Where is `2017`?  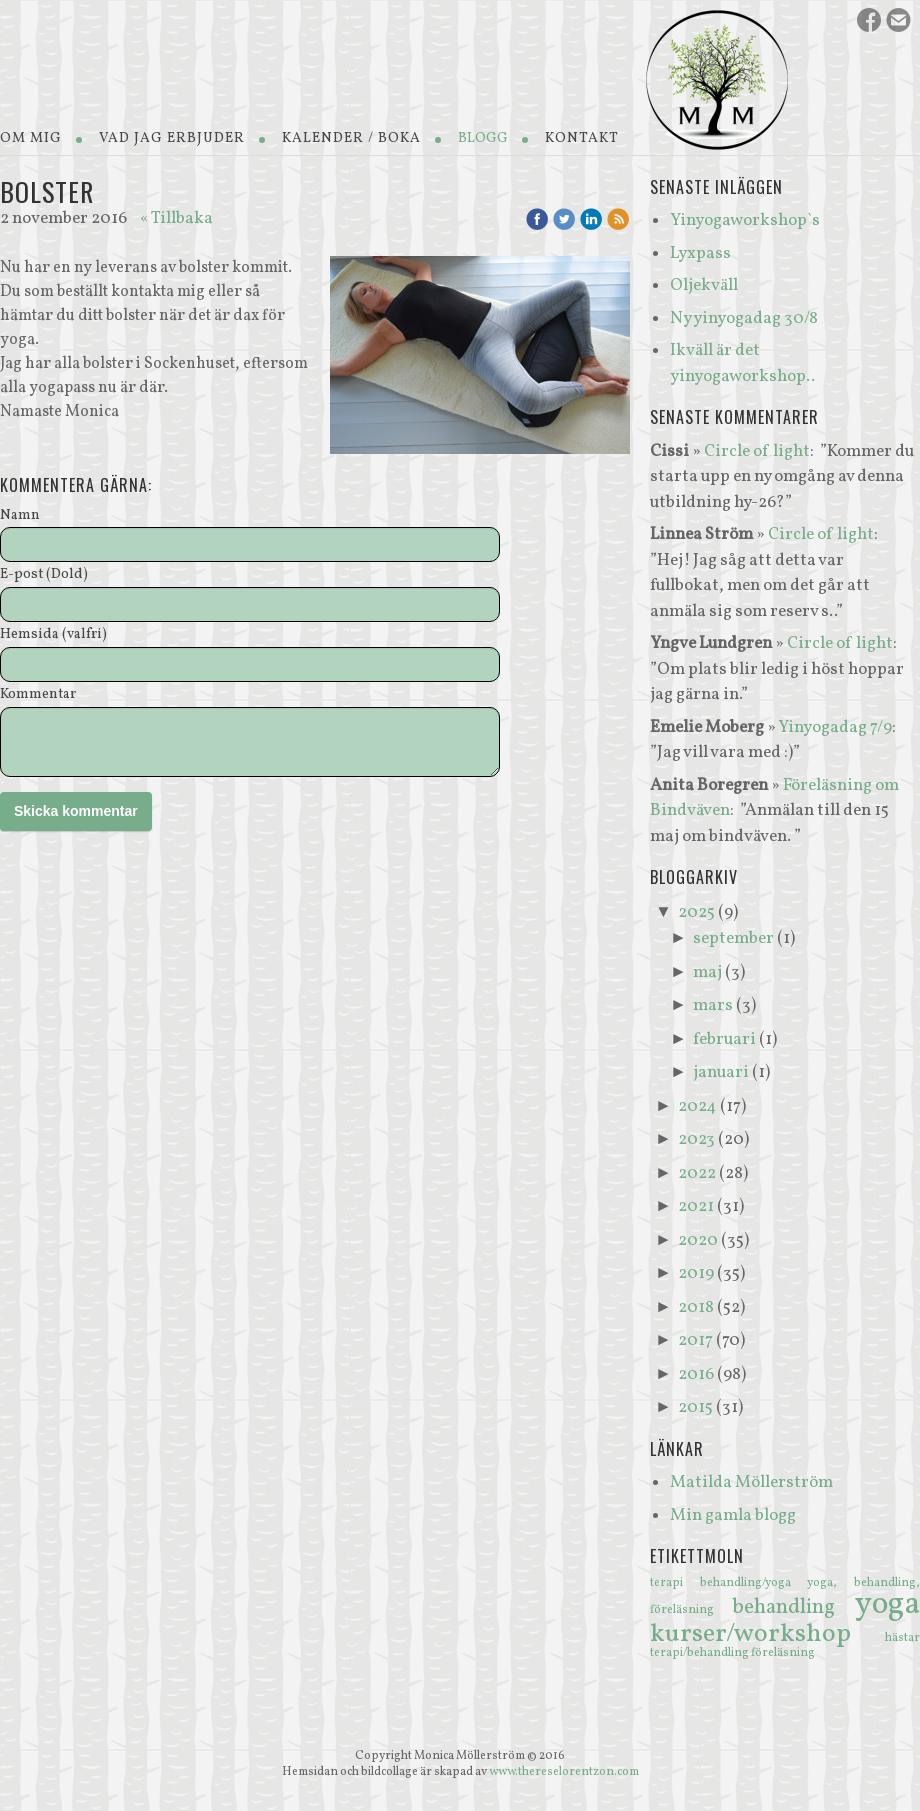
2017 is located at coordinates (695, 1340).